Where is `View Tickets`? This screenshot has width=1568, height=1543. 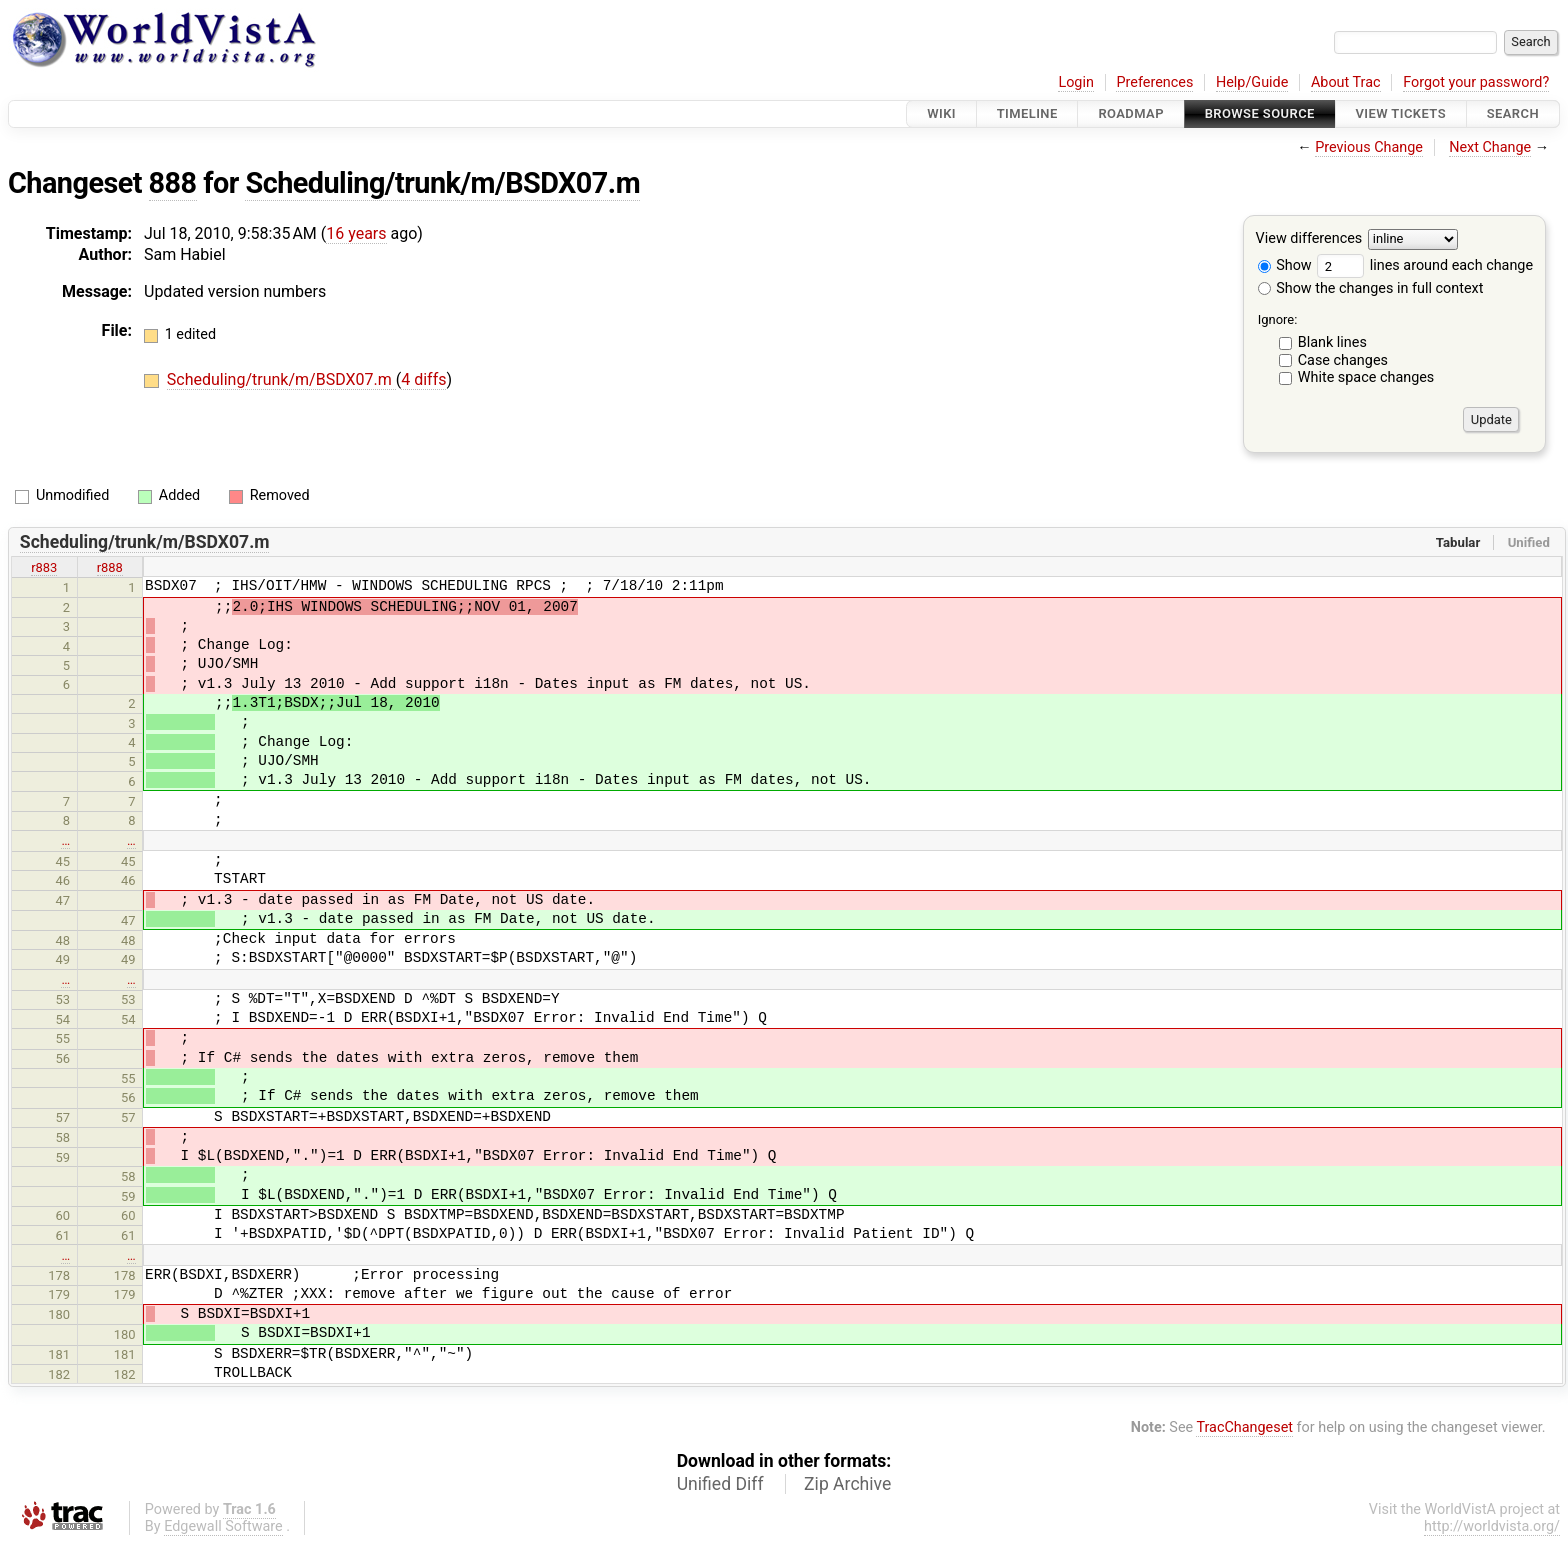
View Tickets is located at coordinates (1401, 113).